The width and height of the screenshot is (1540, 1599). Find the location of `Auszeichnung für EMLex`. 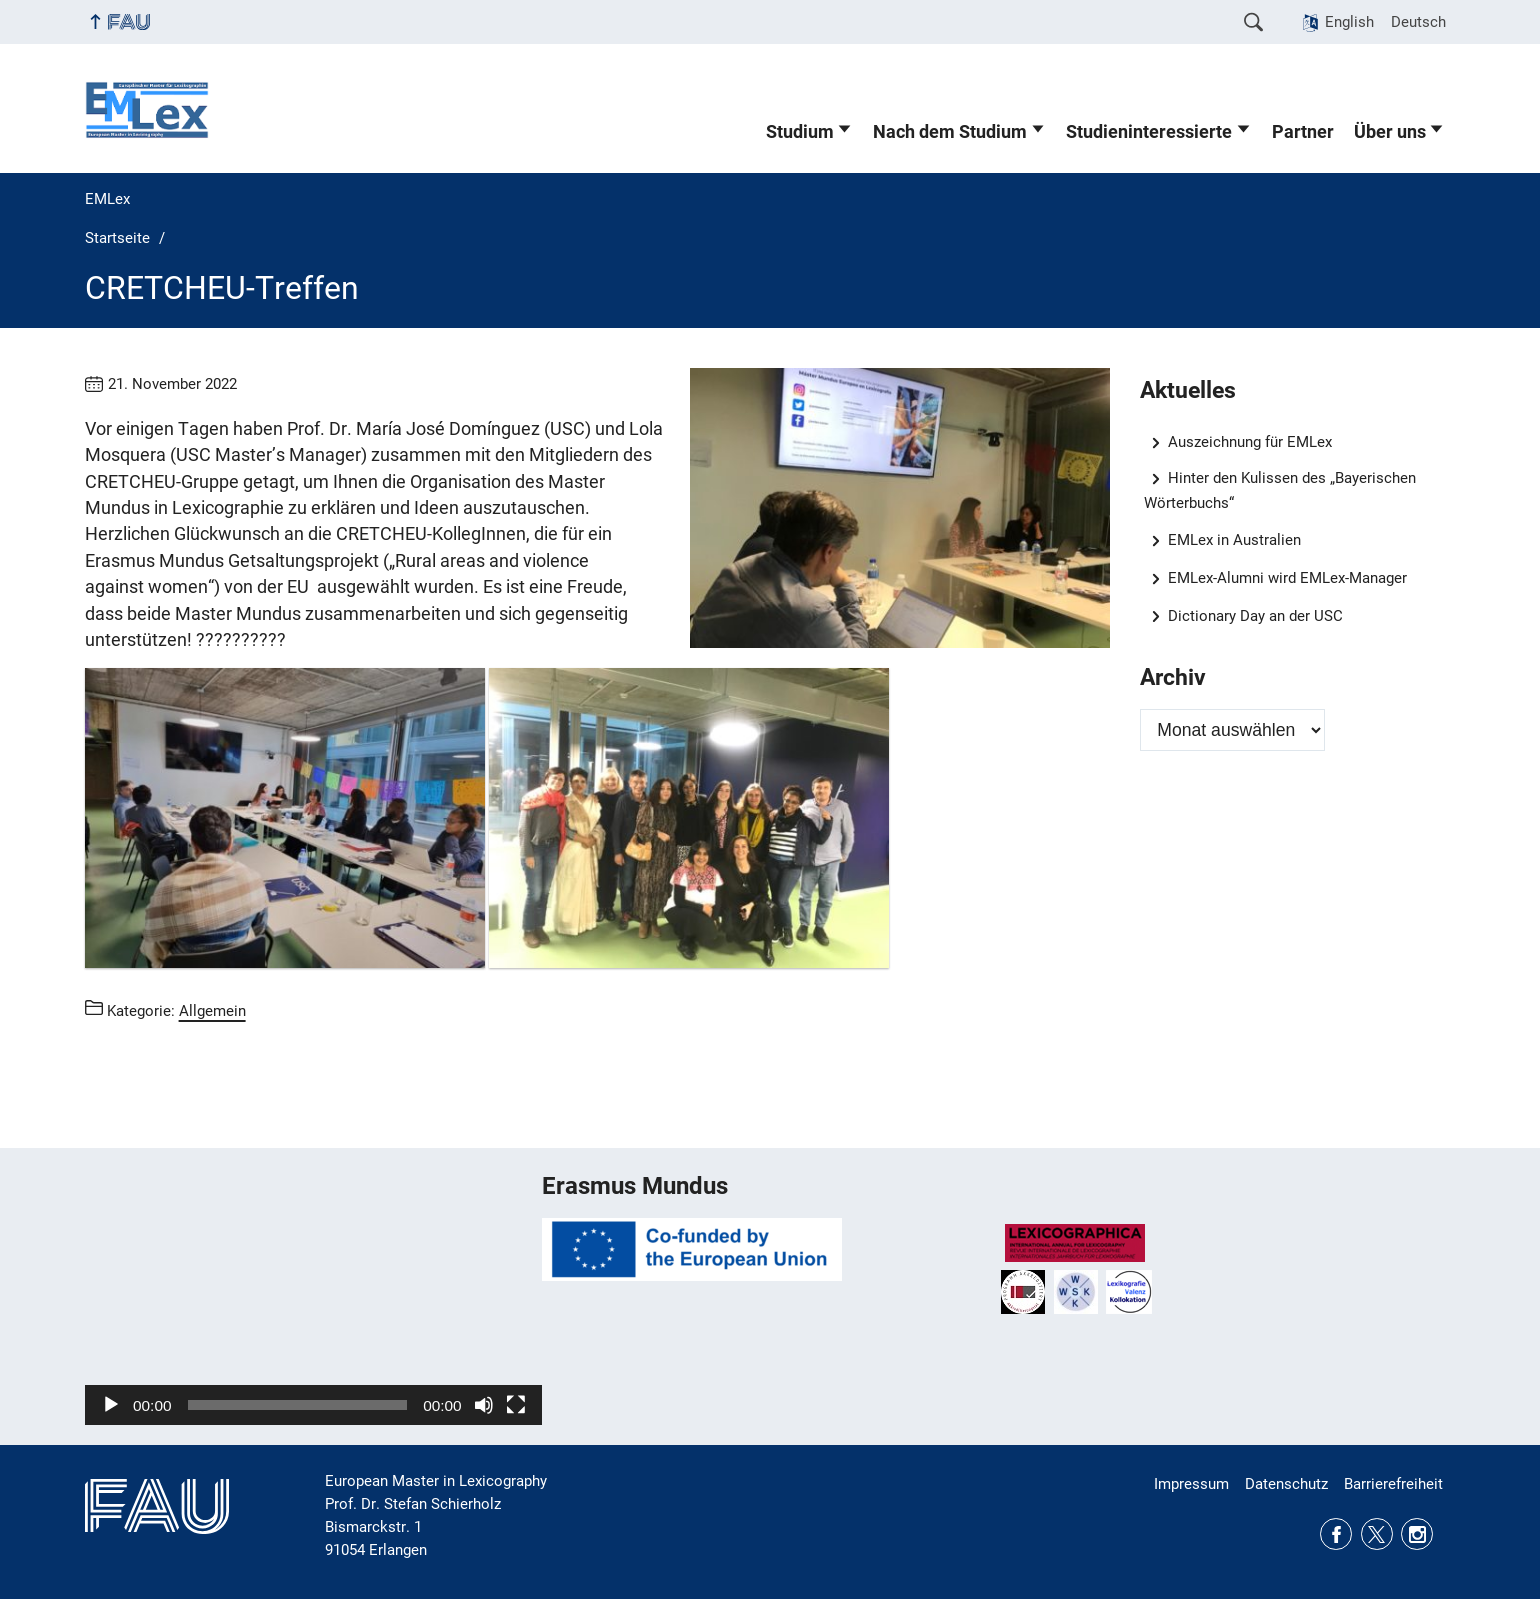

Auszeichnung für EMLex is located at coordinates (1250, 442).